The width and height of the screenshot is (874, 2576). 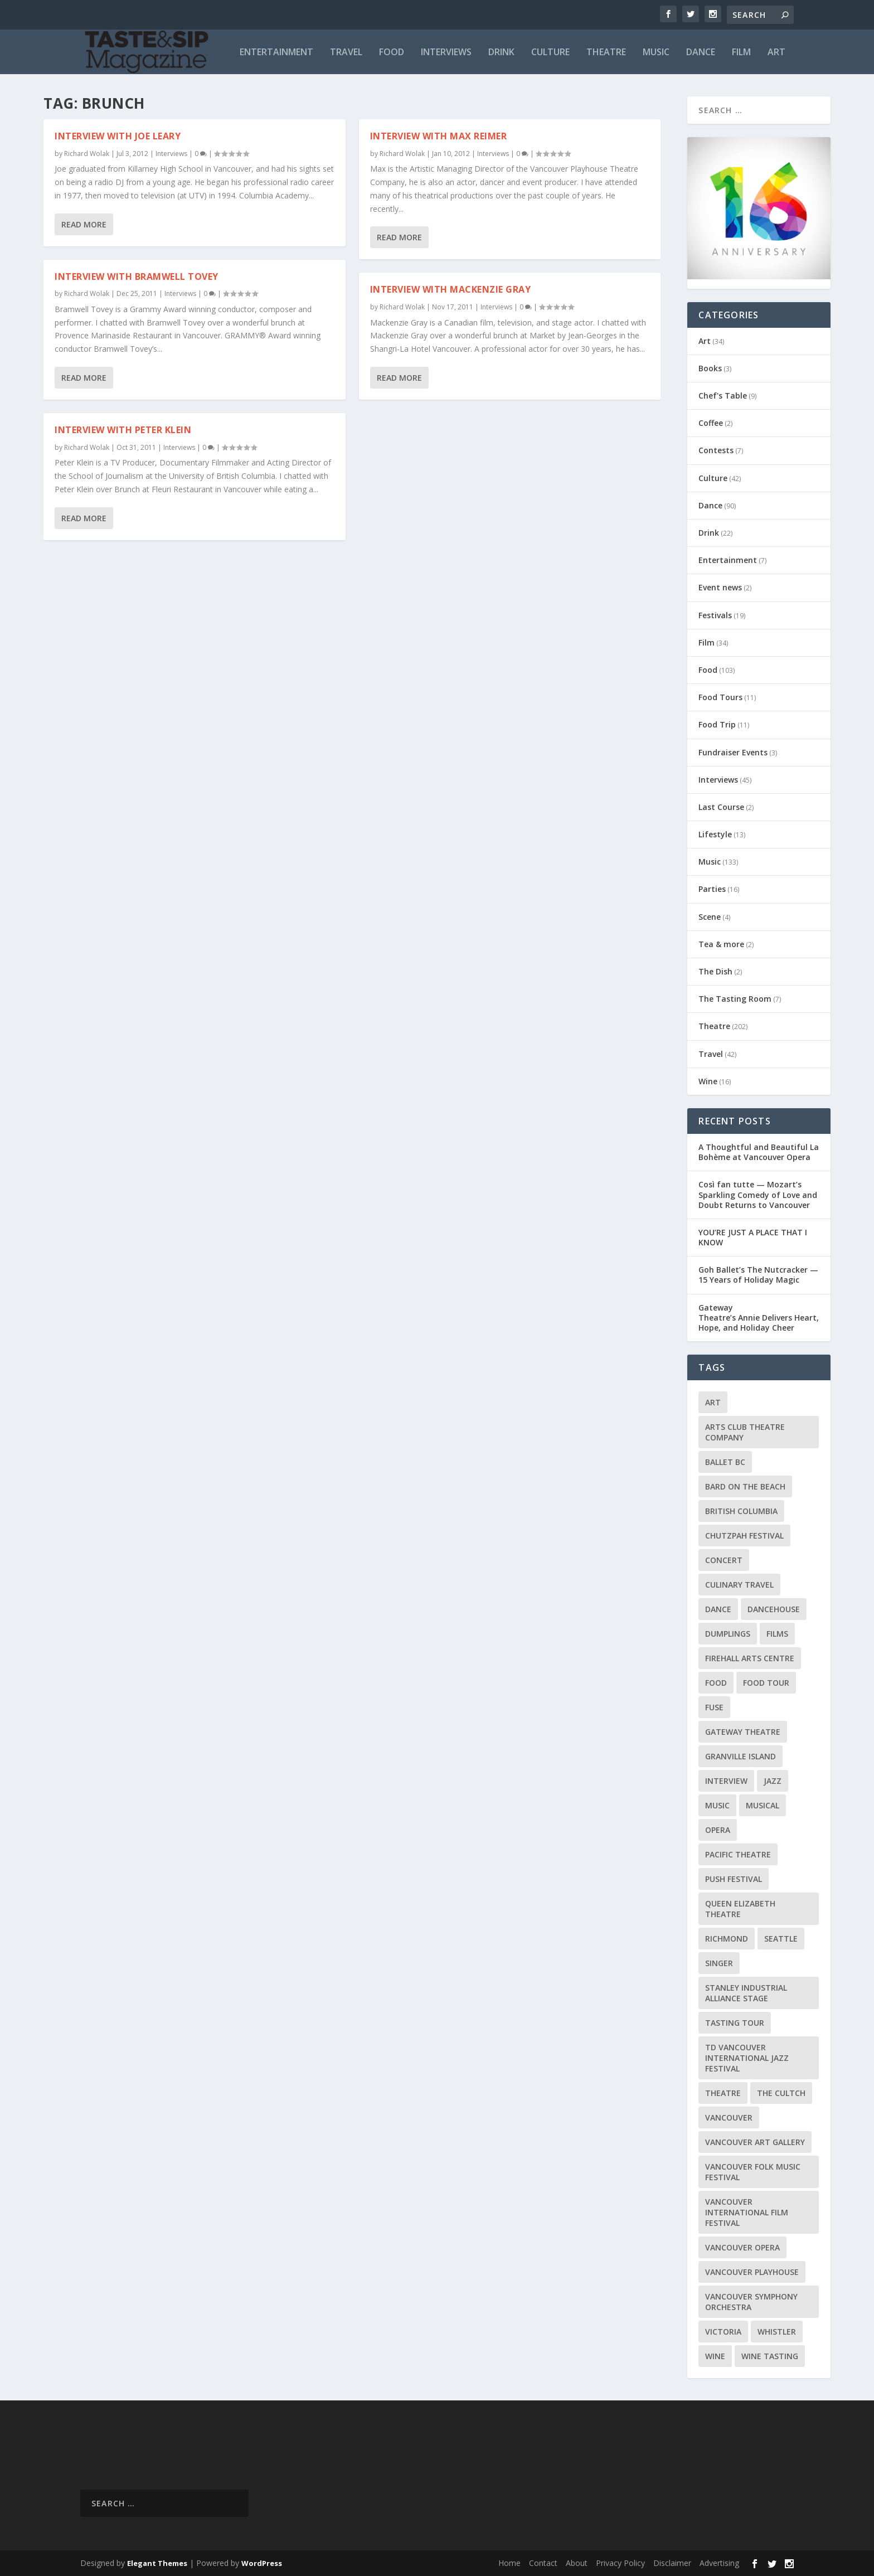 What do you see at coordinates (712, 889) in the screenshot?
I see `Parties` at bounding box center [712, 889].